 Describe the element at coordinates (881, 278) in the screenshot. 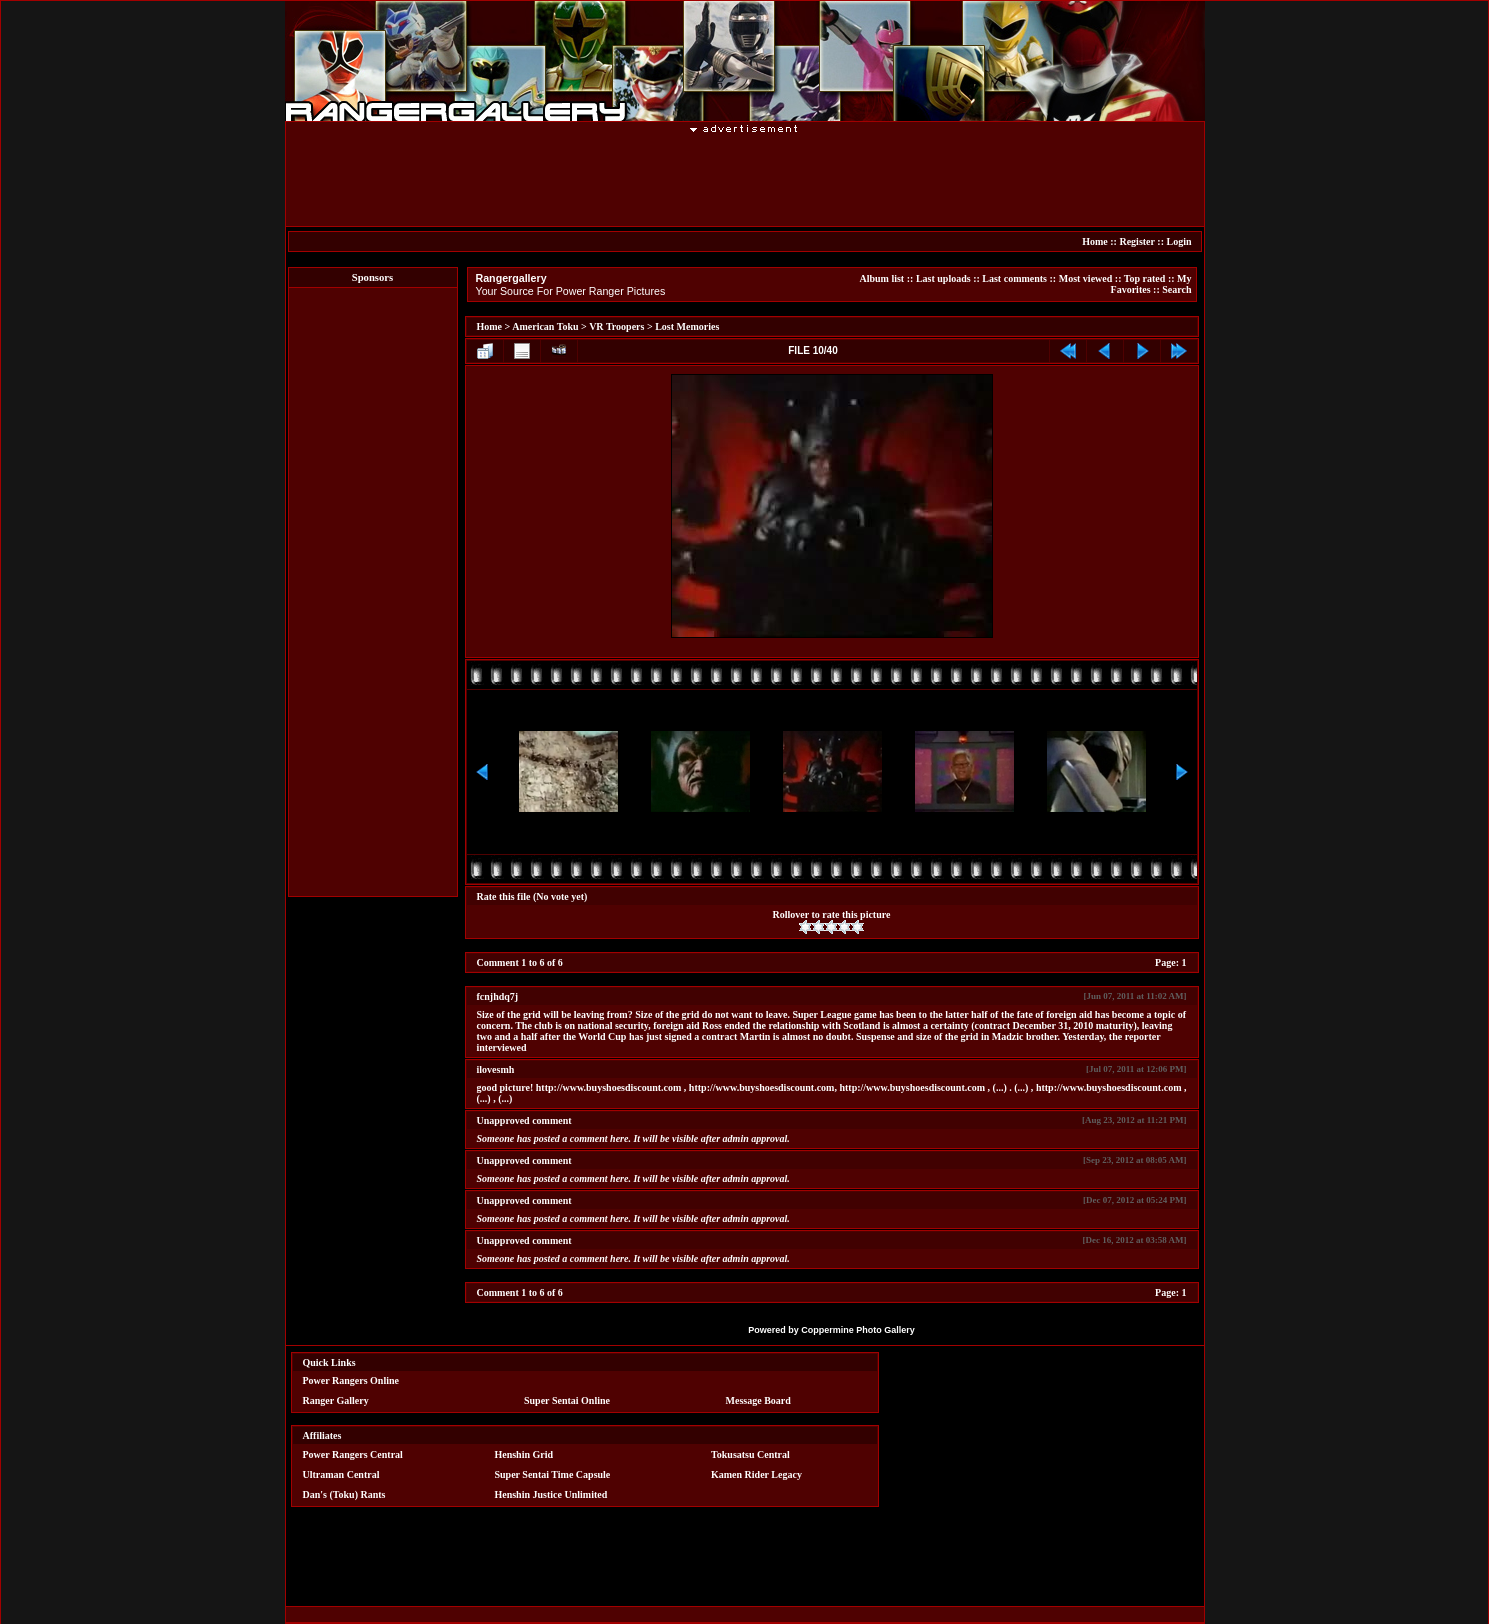

I see `Album list` at that location.